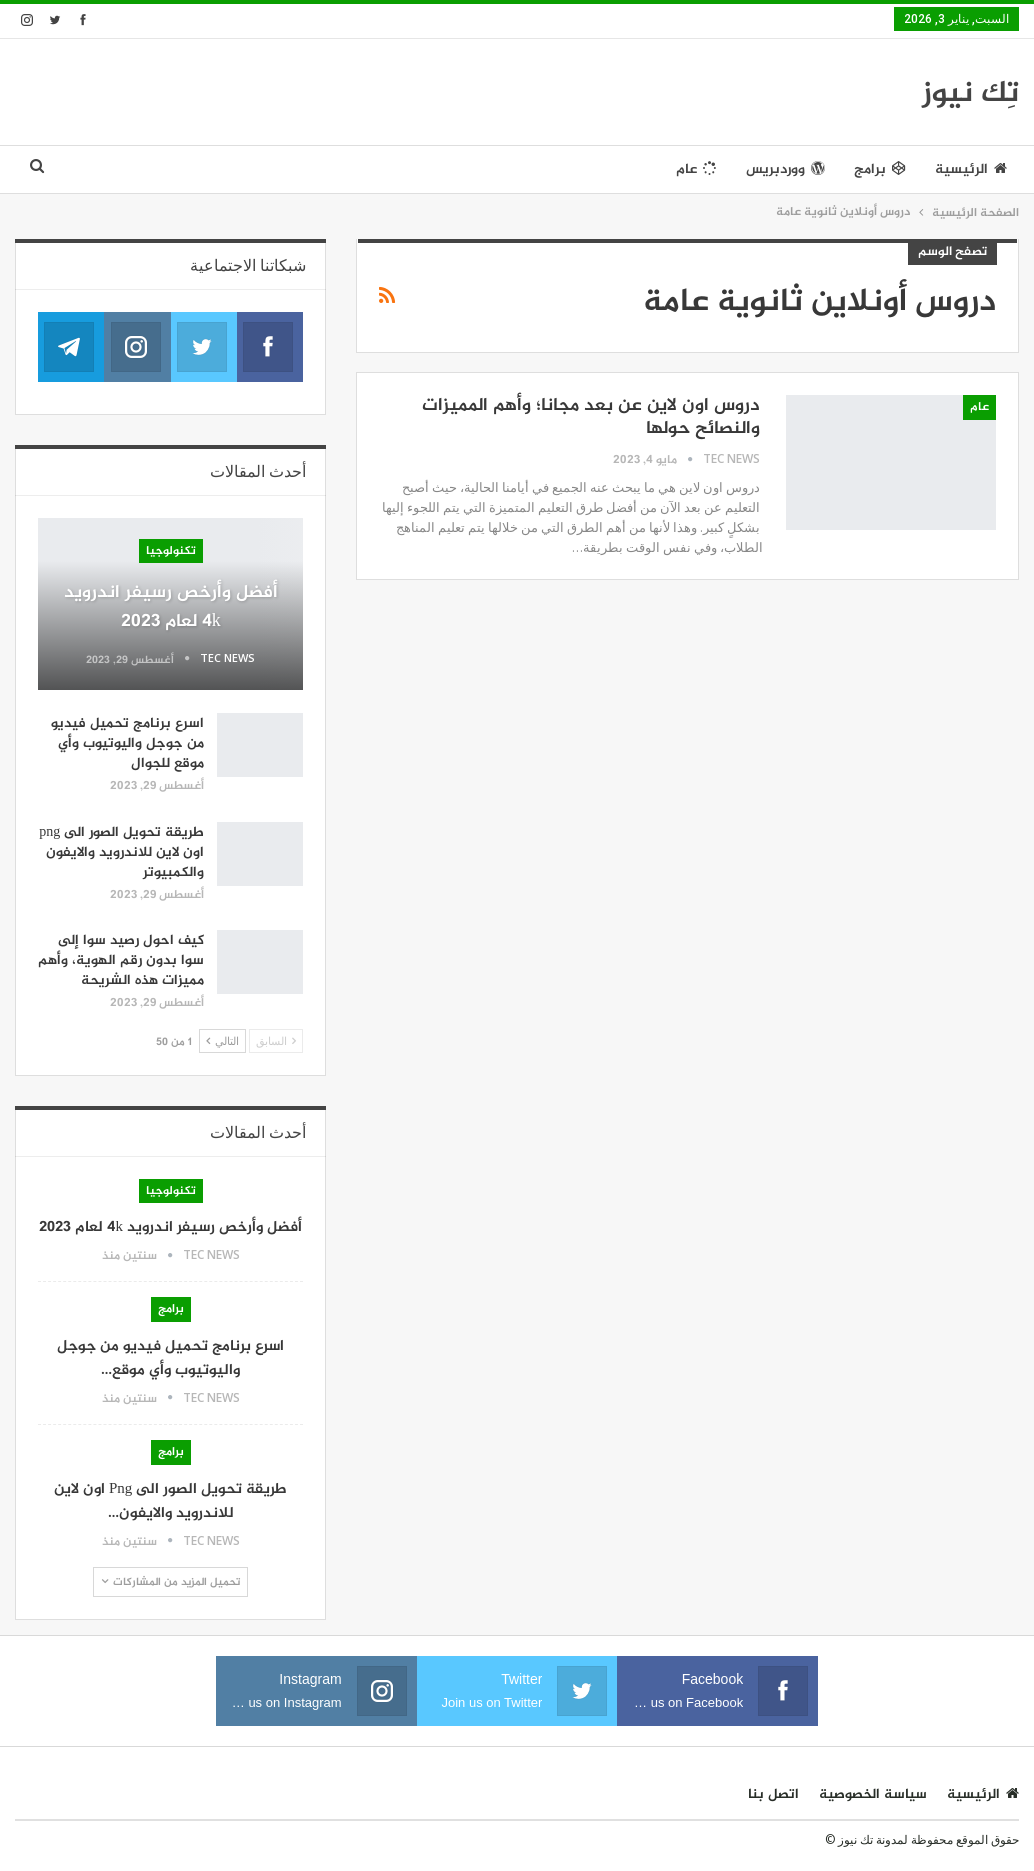 This screenshot has width=1034, height=1871. What do you see at coordinates (785, 169) in the screenshot?
I see `ووردبريس` at bounding box center [785, 169].